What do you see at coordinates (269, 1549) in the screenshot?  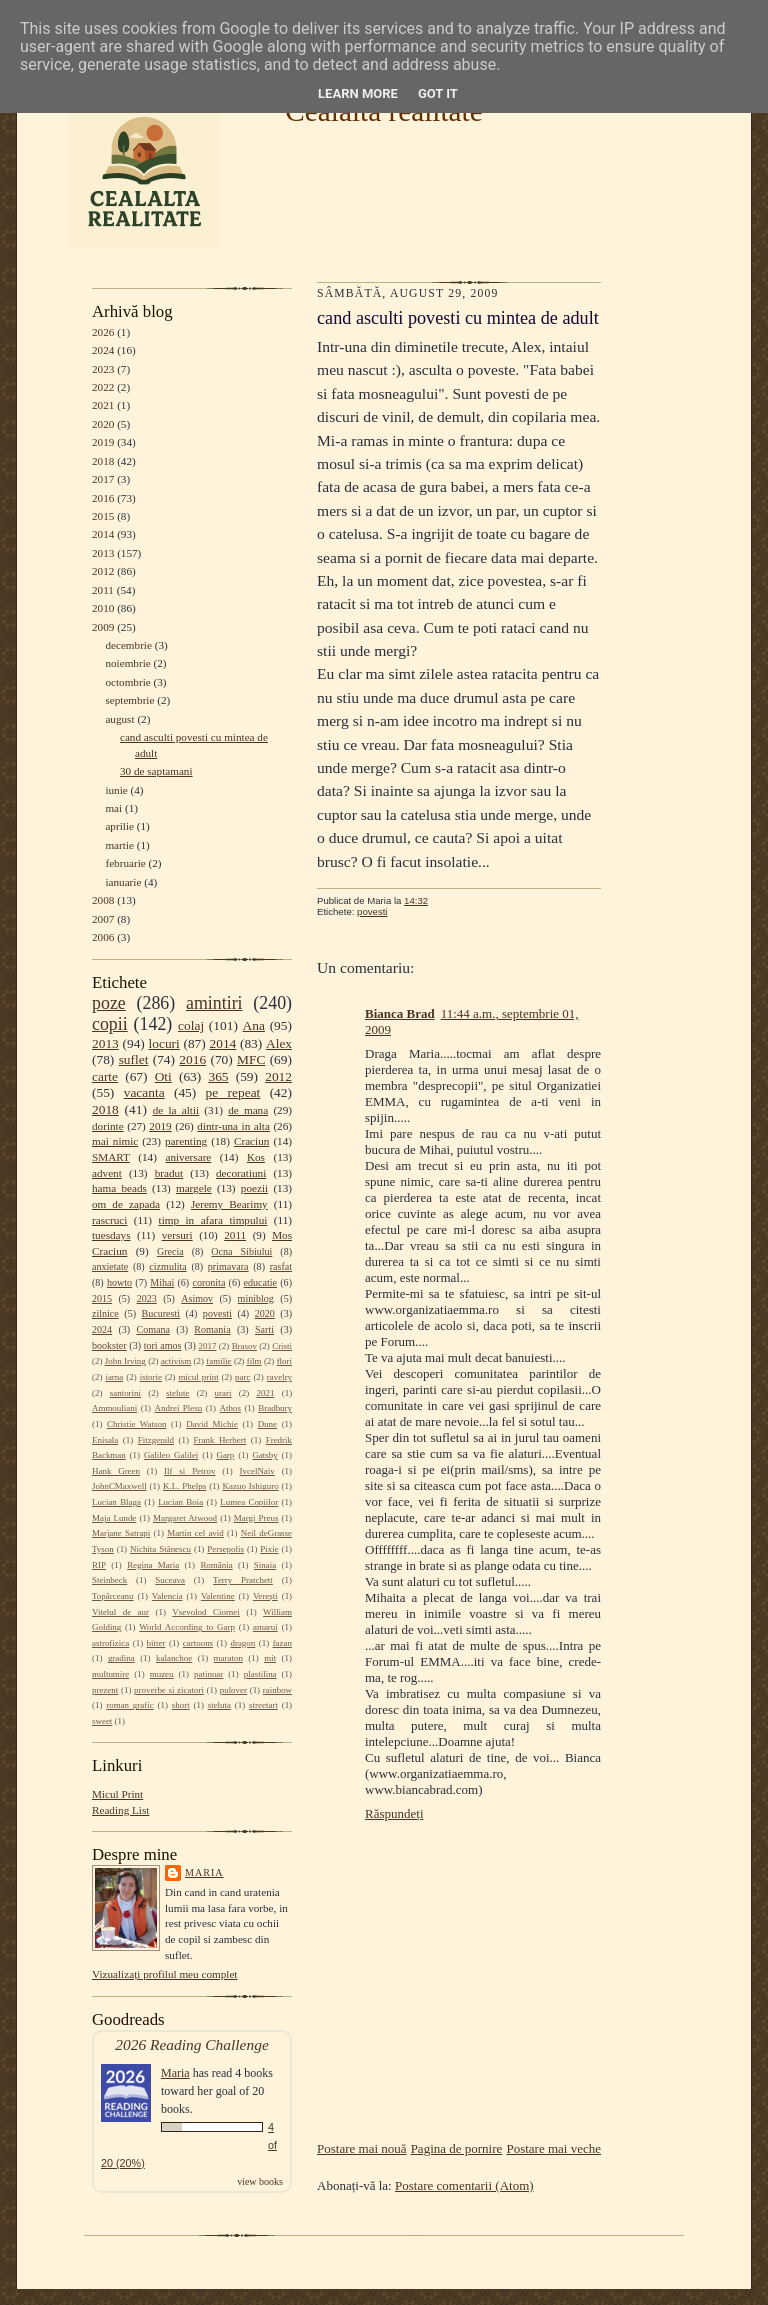 I see `Pixie` at bounding box center [269, 1549].